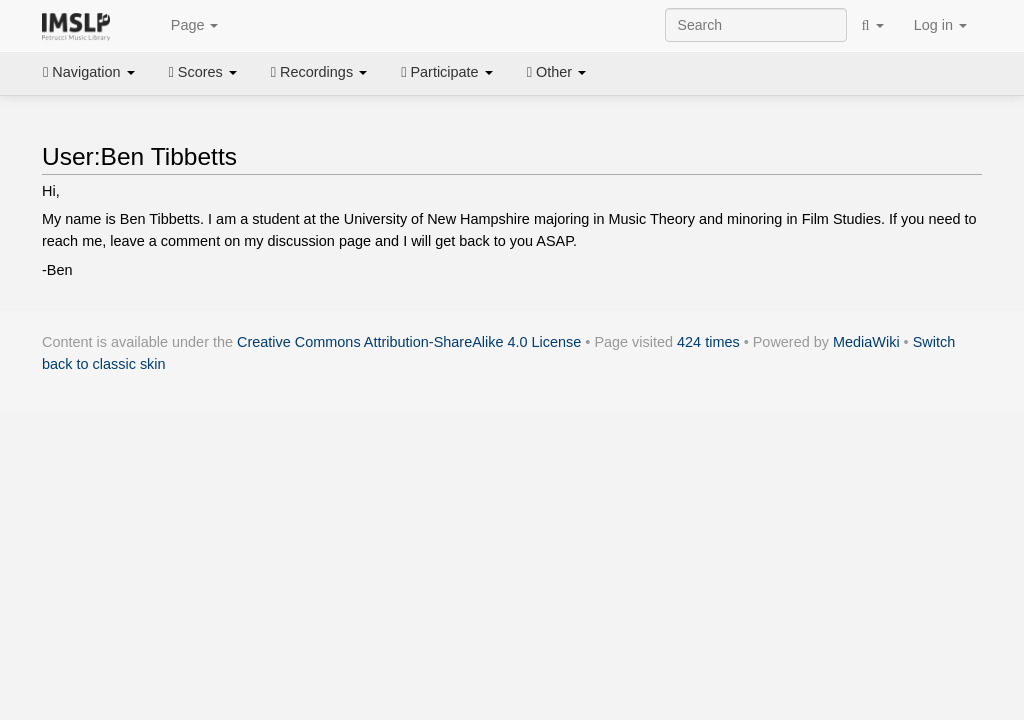 The width and height of the screenshot is (1024, 720). I want to click on Navigation, so click(89, 72).